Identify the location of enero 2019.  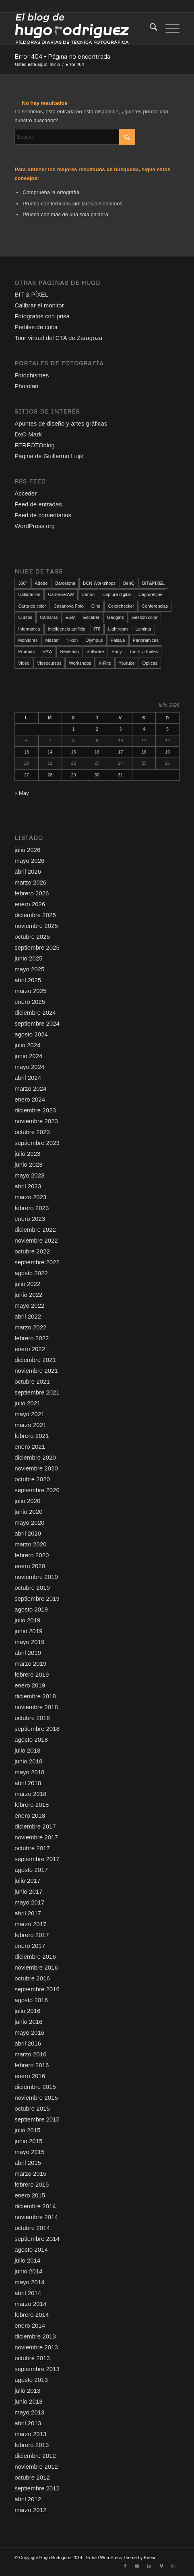
(29, 1685).